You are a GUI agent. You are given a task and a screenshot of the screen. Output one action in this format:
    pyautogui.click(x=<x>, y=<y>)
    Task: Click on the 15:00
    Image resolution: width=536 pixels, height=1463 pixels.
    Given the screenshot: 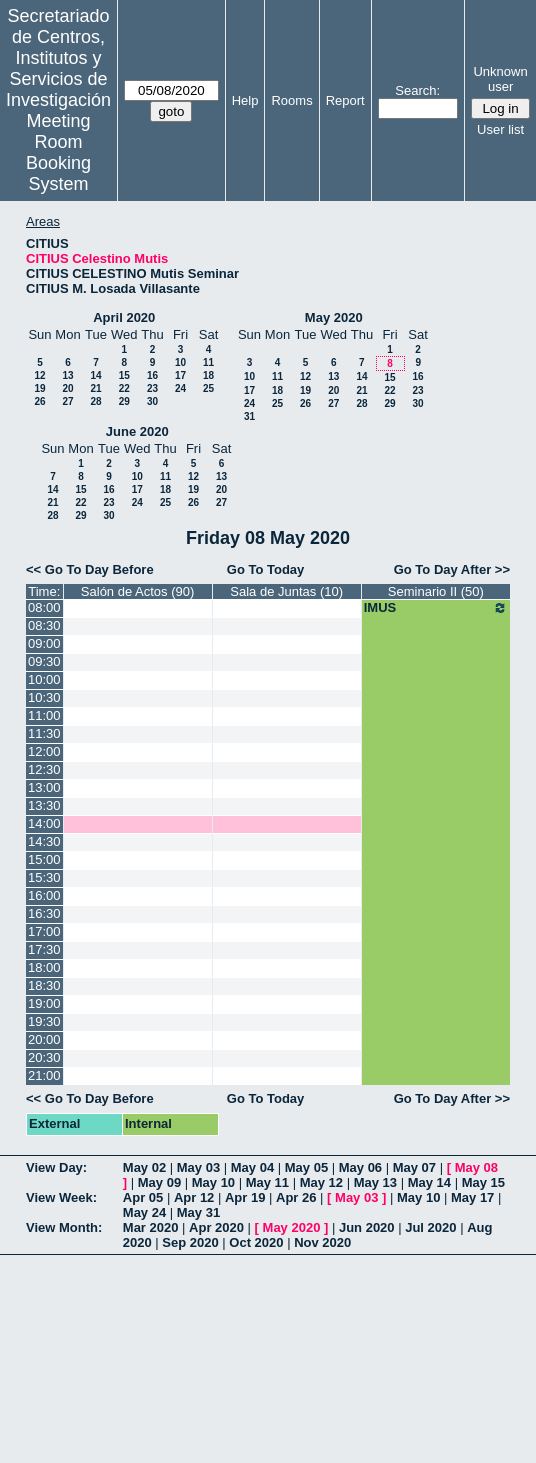 What is the action you would take?
    pyautogui.click(x=44, y=859)
    